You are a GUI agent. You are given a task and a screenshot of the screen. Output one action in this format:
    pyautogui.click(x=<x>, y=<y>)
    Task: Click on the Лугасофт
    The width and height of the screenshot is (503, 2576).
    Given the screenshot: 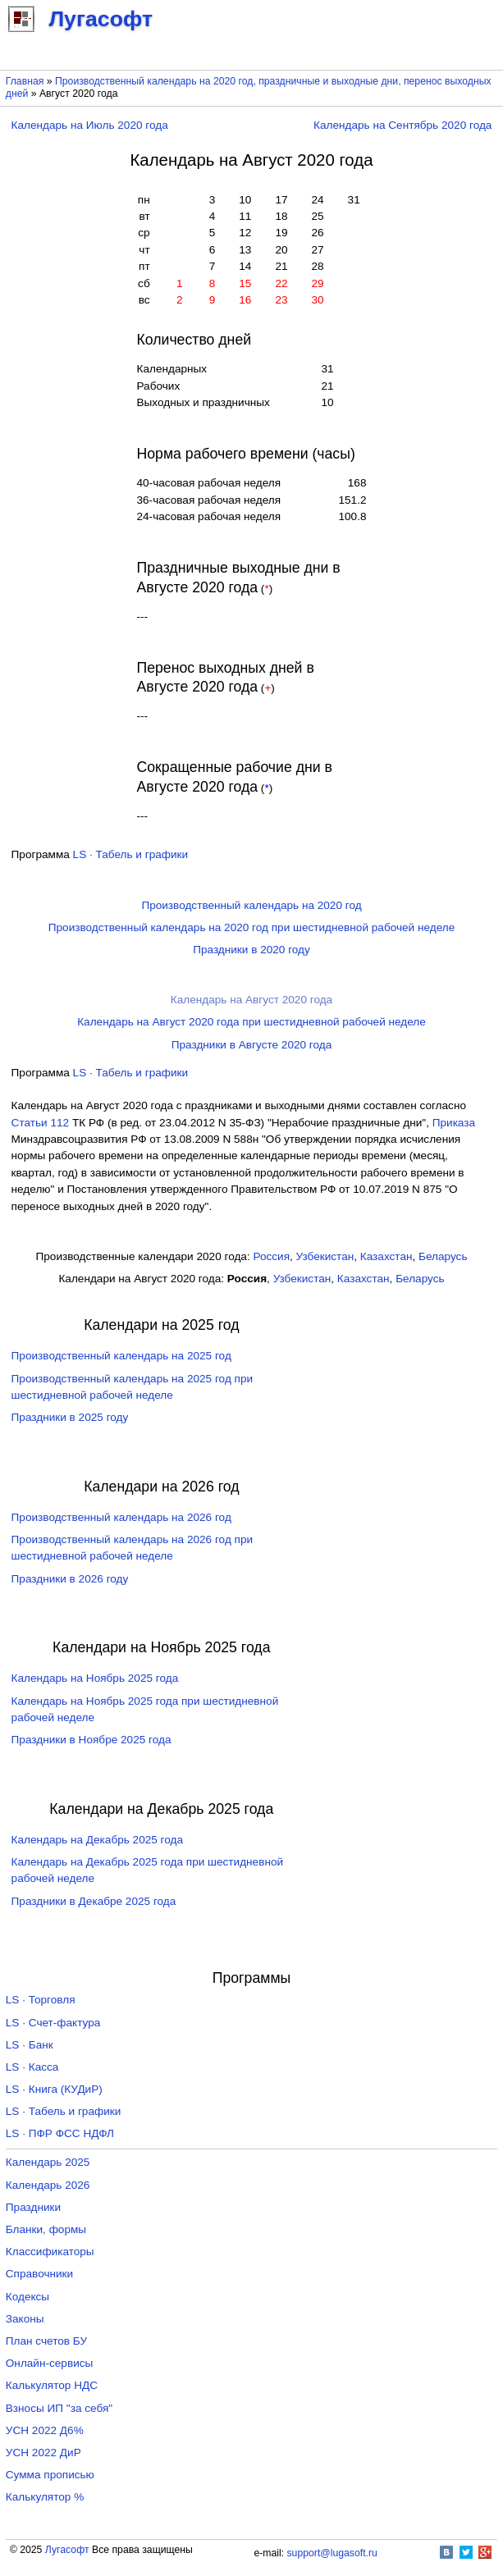 What is the action you would take?
    pyautogui.click(x=67, y=2549)
    